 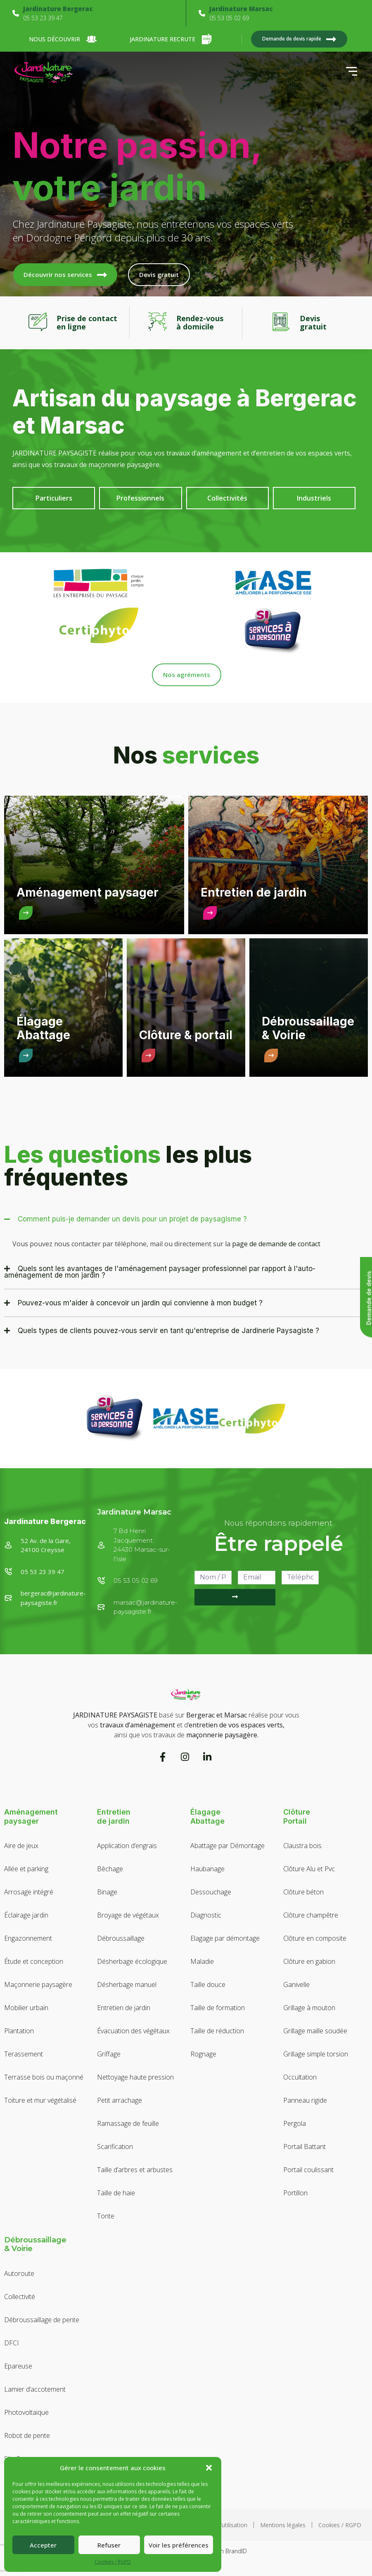 What do you see at coordinates (203, 2053) in the screenshot?
I see `Rognage` at bounding box center [203, 2053].